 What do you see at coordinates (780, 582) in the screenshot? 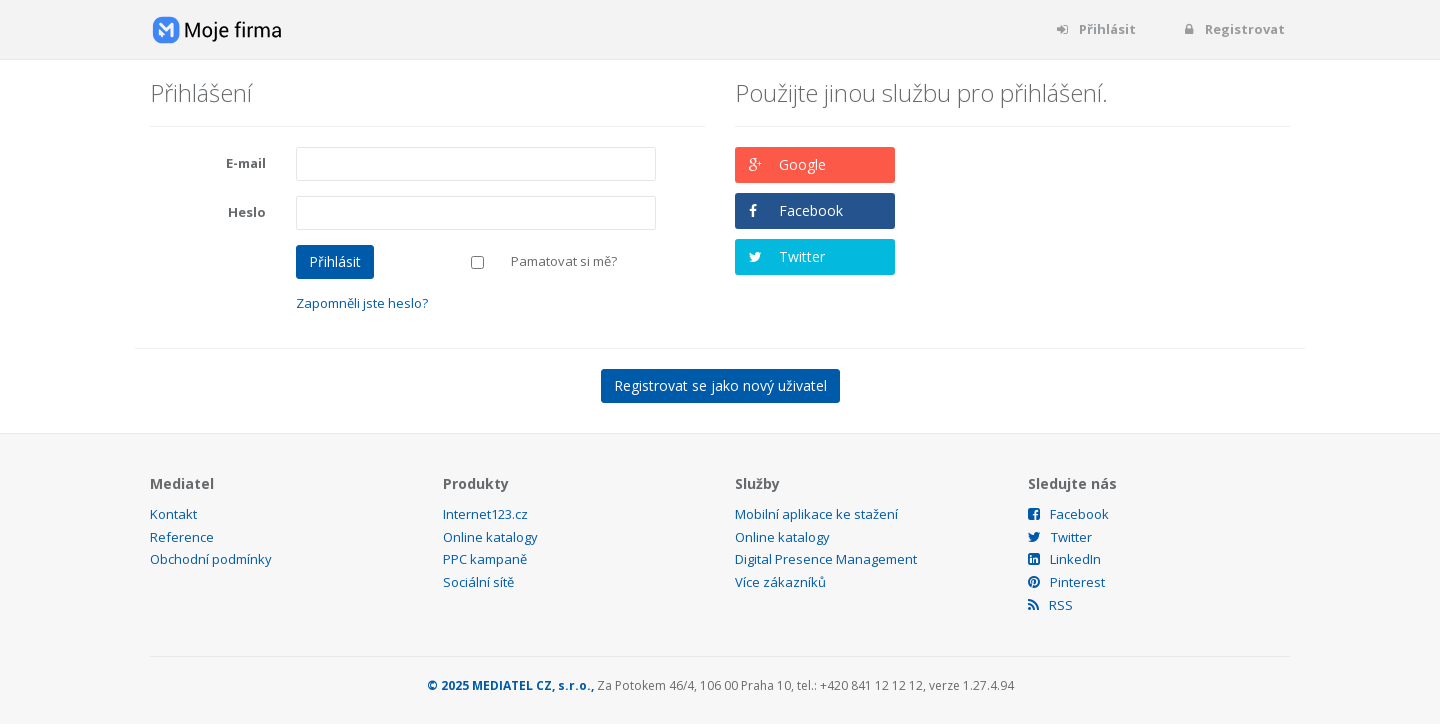
I see `Více zákazníků` at bounding box center [780, 582].